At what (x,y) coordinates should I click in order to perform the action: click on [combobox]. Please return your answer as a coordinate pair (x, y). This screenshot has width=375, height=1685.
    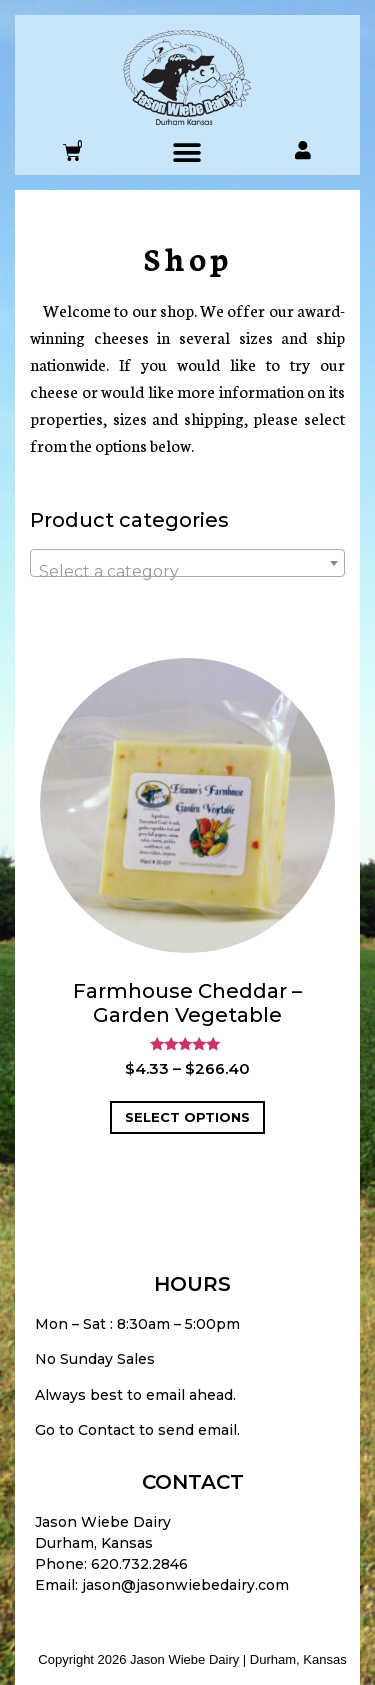
    Looking at the image, I should click on (187, 563).